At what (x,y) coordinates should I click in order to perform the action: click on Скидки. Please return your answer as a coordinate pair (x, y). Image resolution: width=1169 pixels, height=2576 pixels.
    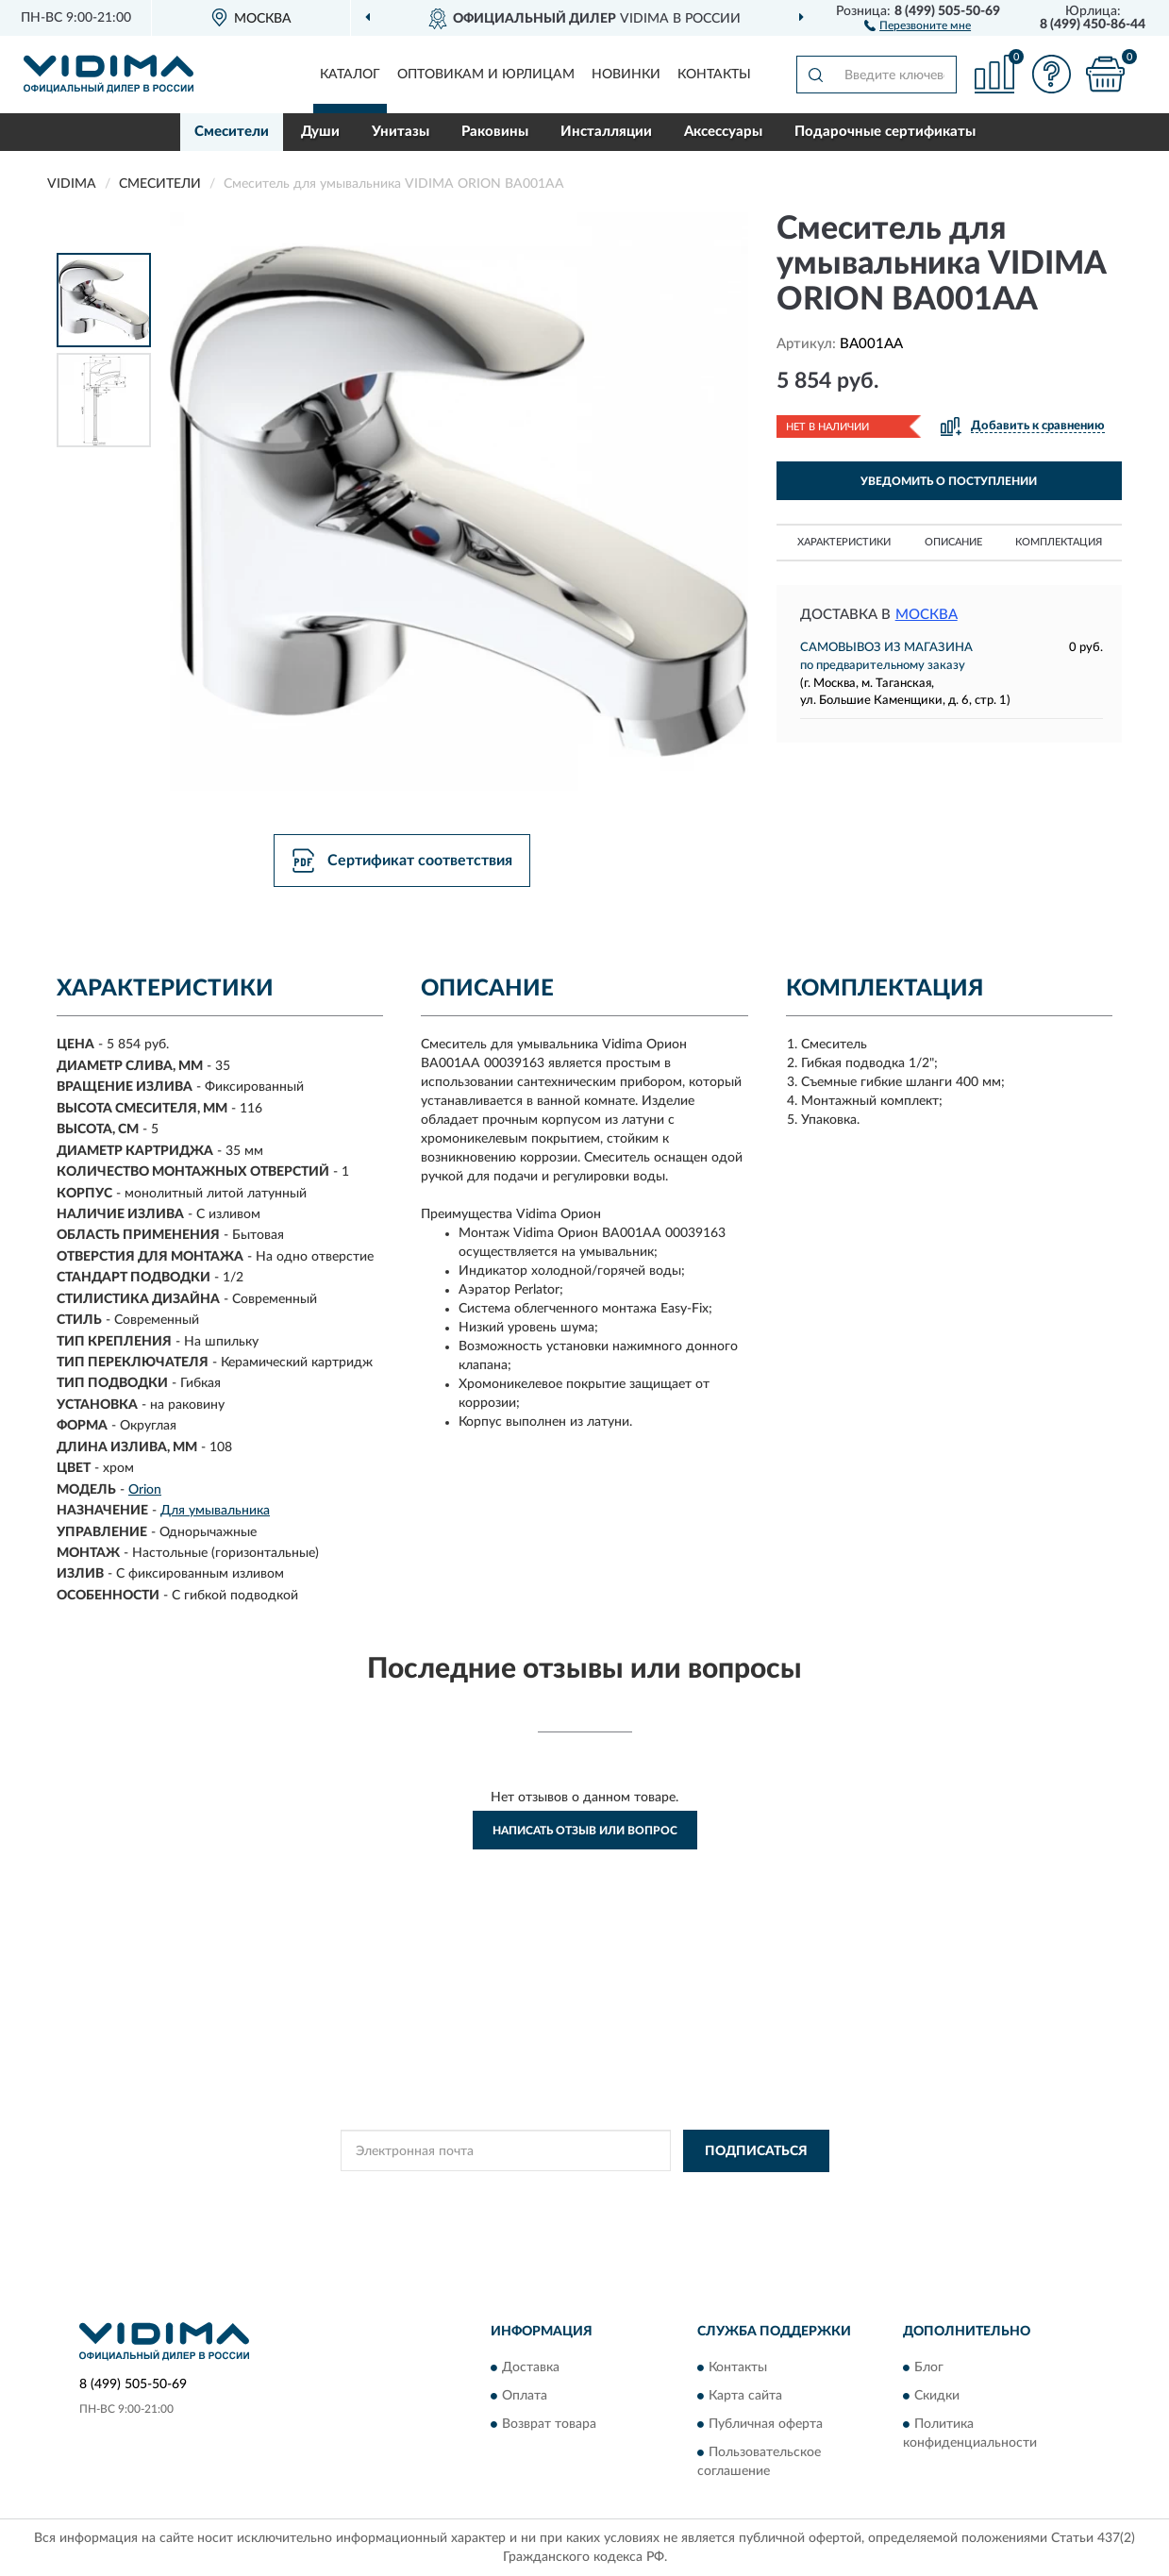
    Looking at the image, I should click on (937, 2396).